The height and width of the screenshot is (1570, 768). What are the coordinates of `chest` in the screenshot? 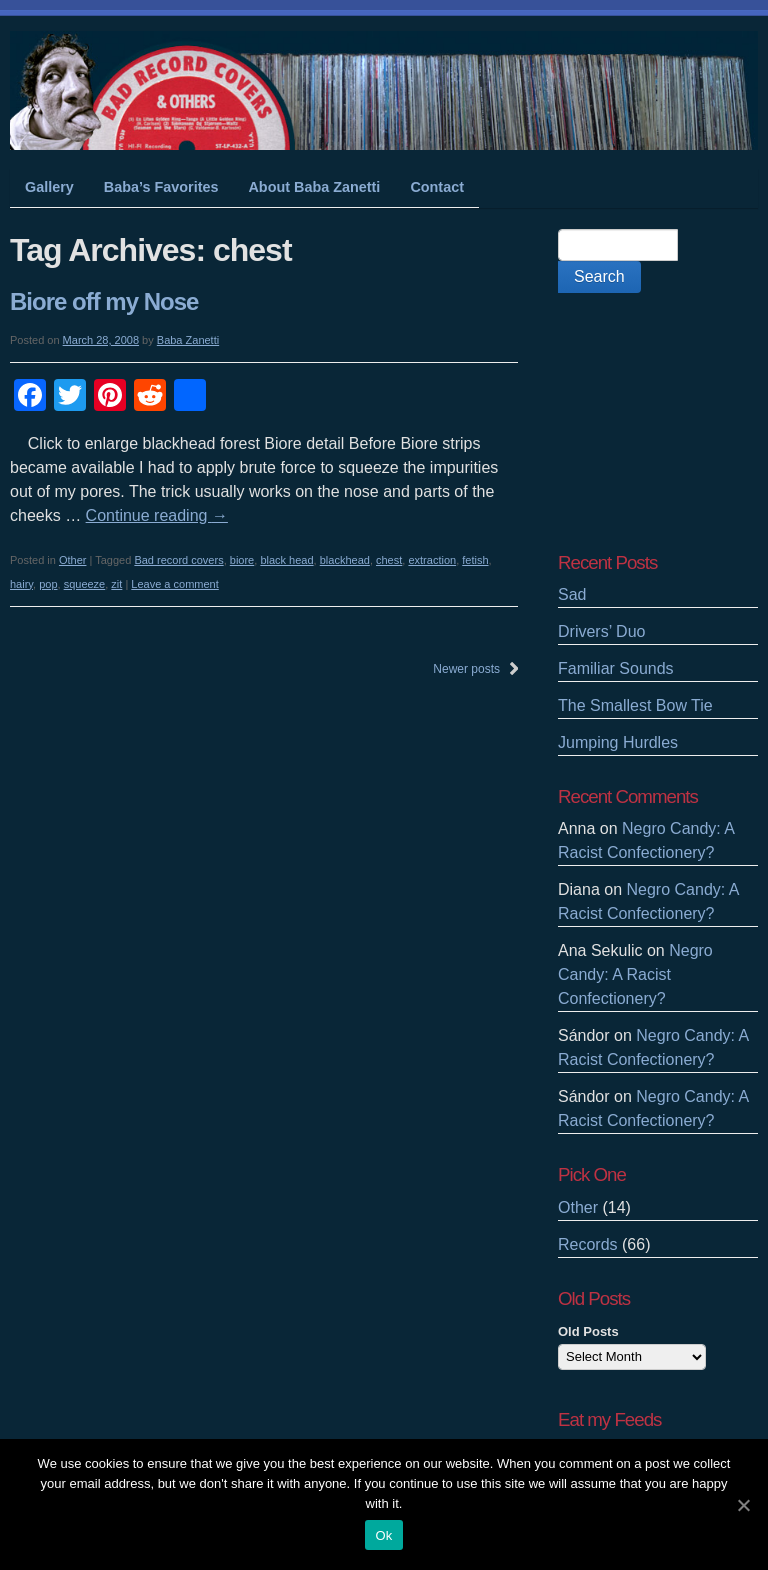 It's located at (389, 560).